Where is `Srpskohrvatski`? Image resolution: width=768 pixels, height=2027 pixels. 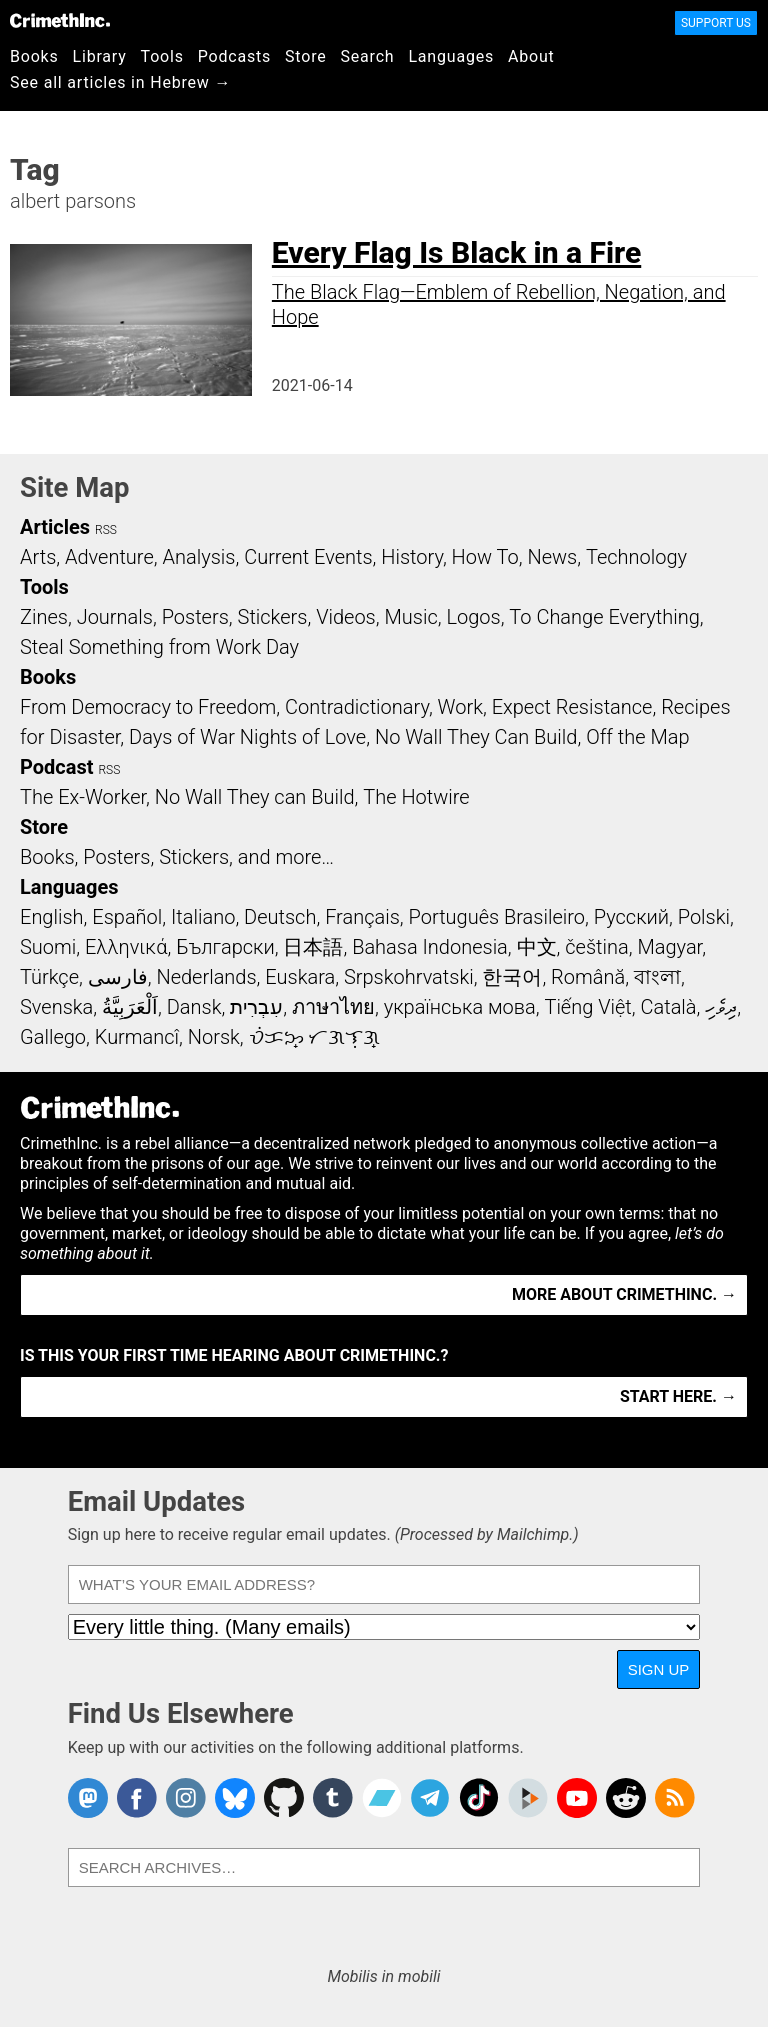
Srpskohrvatski is located at coordinates (409, 977).